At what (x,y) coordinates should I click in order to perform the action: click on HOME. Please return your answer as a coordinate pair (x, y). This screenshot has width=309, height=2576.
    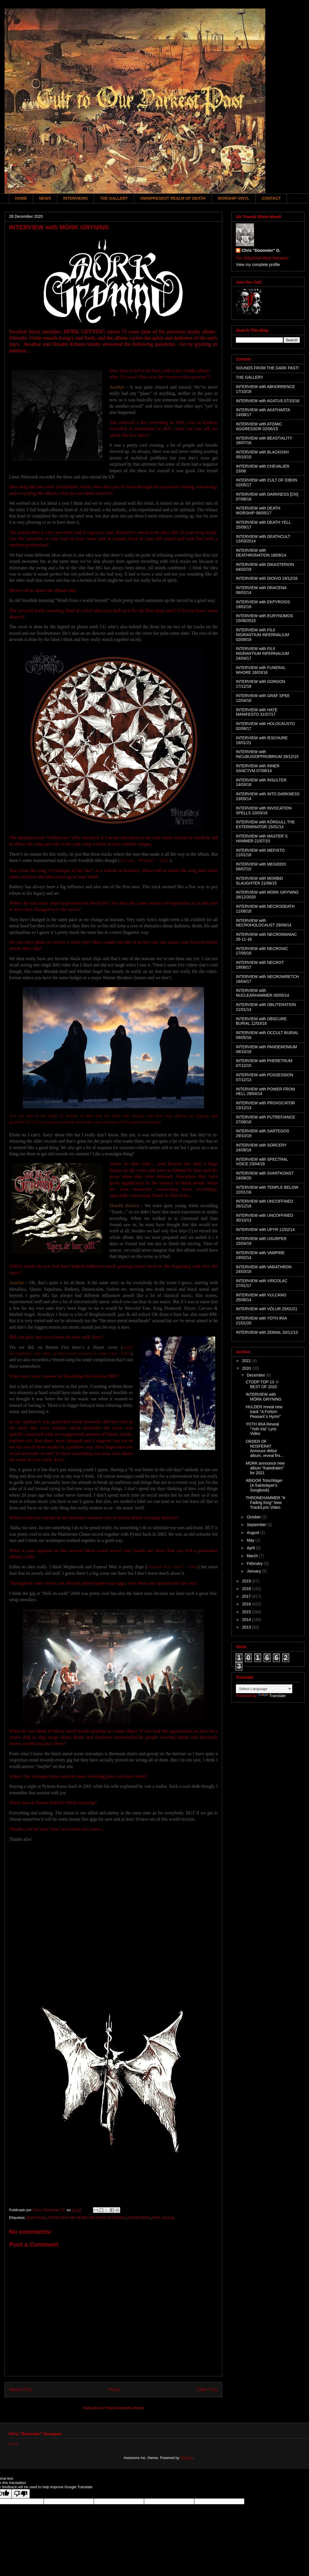
    Looking at the image, I should click on (21, 198).